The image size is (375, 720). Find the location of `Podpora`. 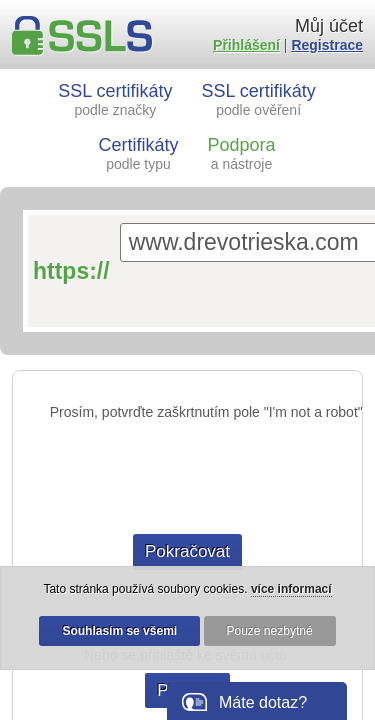

Podpora is located at coordinates (241, 153).